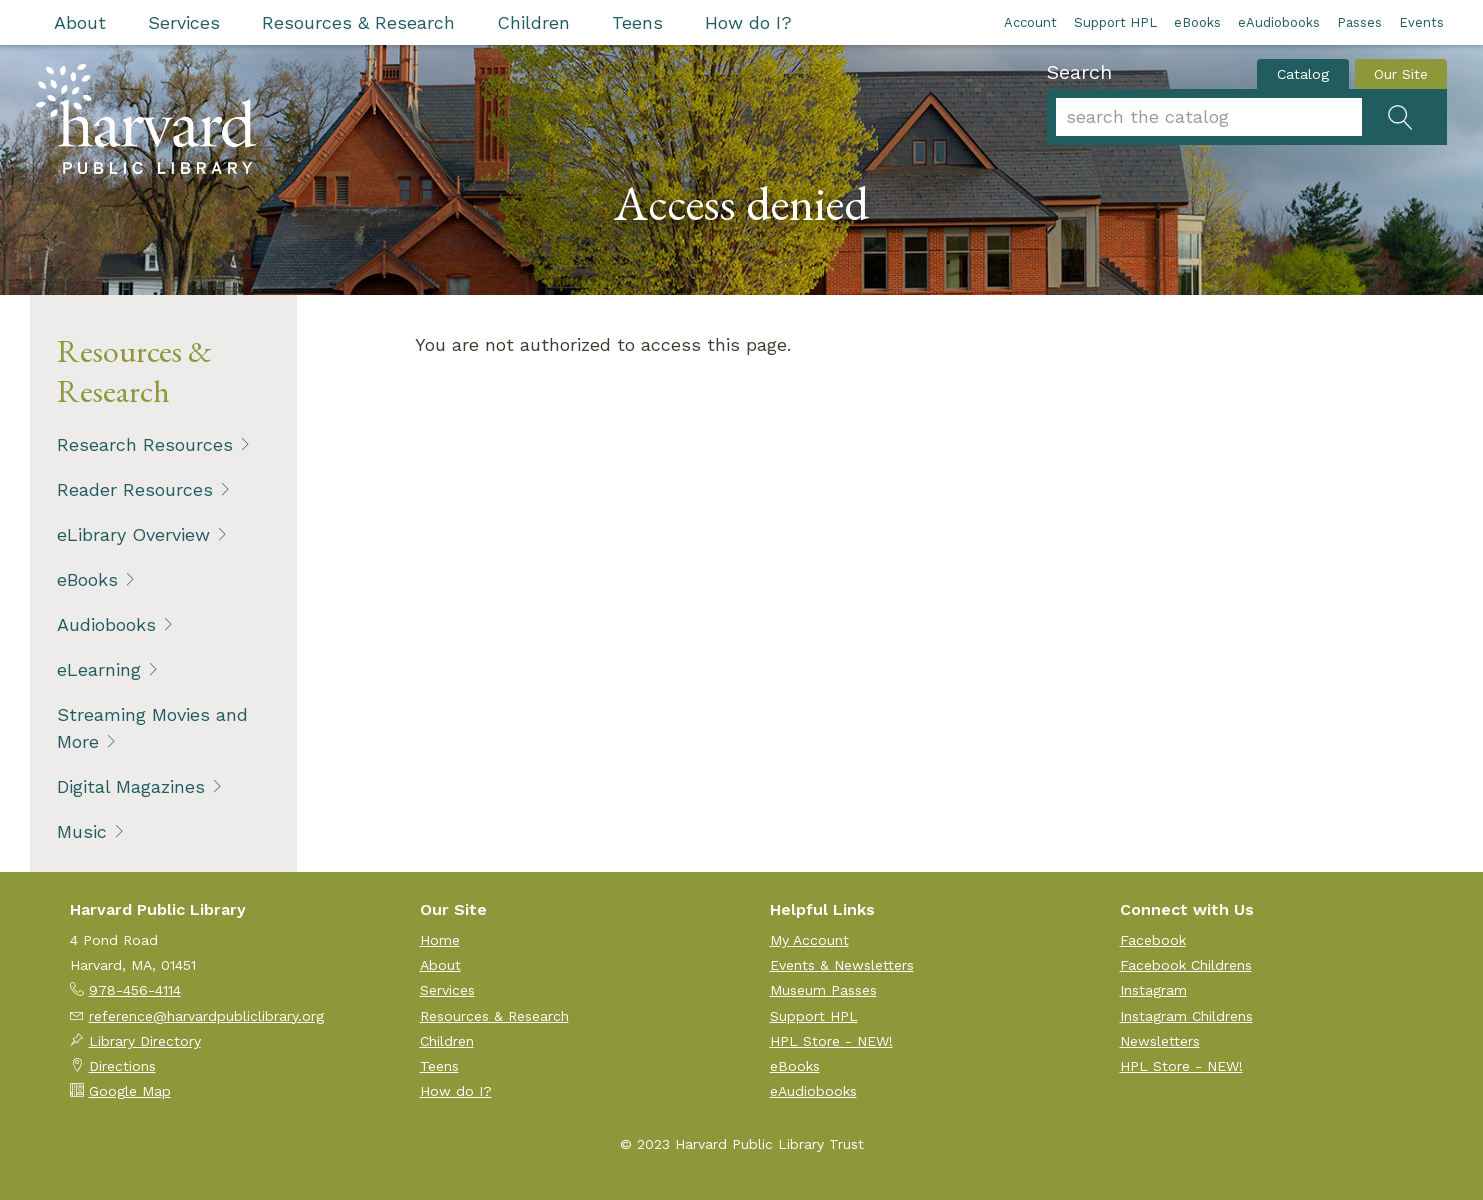  Describe the element at coordinates (1186, 965) in the screenshot. I see `Facebook Childrens` at that location.